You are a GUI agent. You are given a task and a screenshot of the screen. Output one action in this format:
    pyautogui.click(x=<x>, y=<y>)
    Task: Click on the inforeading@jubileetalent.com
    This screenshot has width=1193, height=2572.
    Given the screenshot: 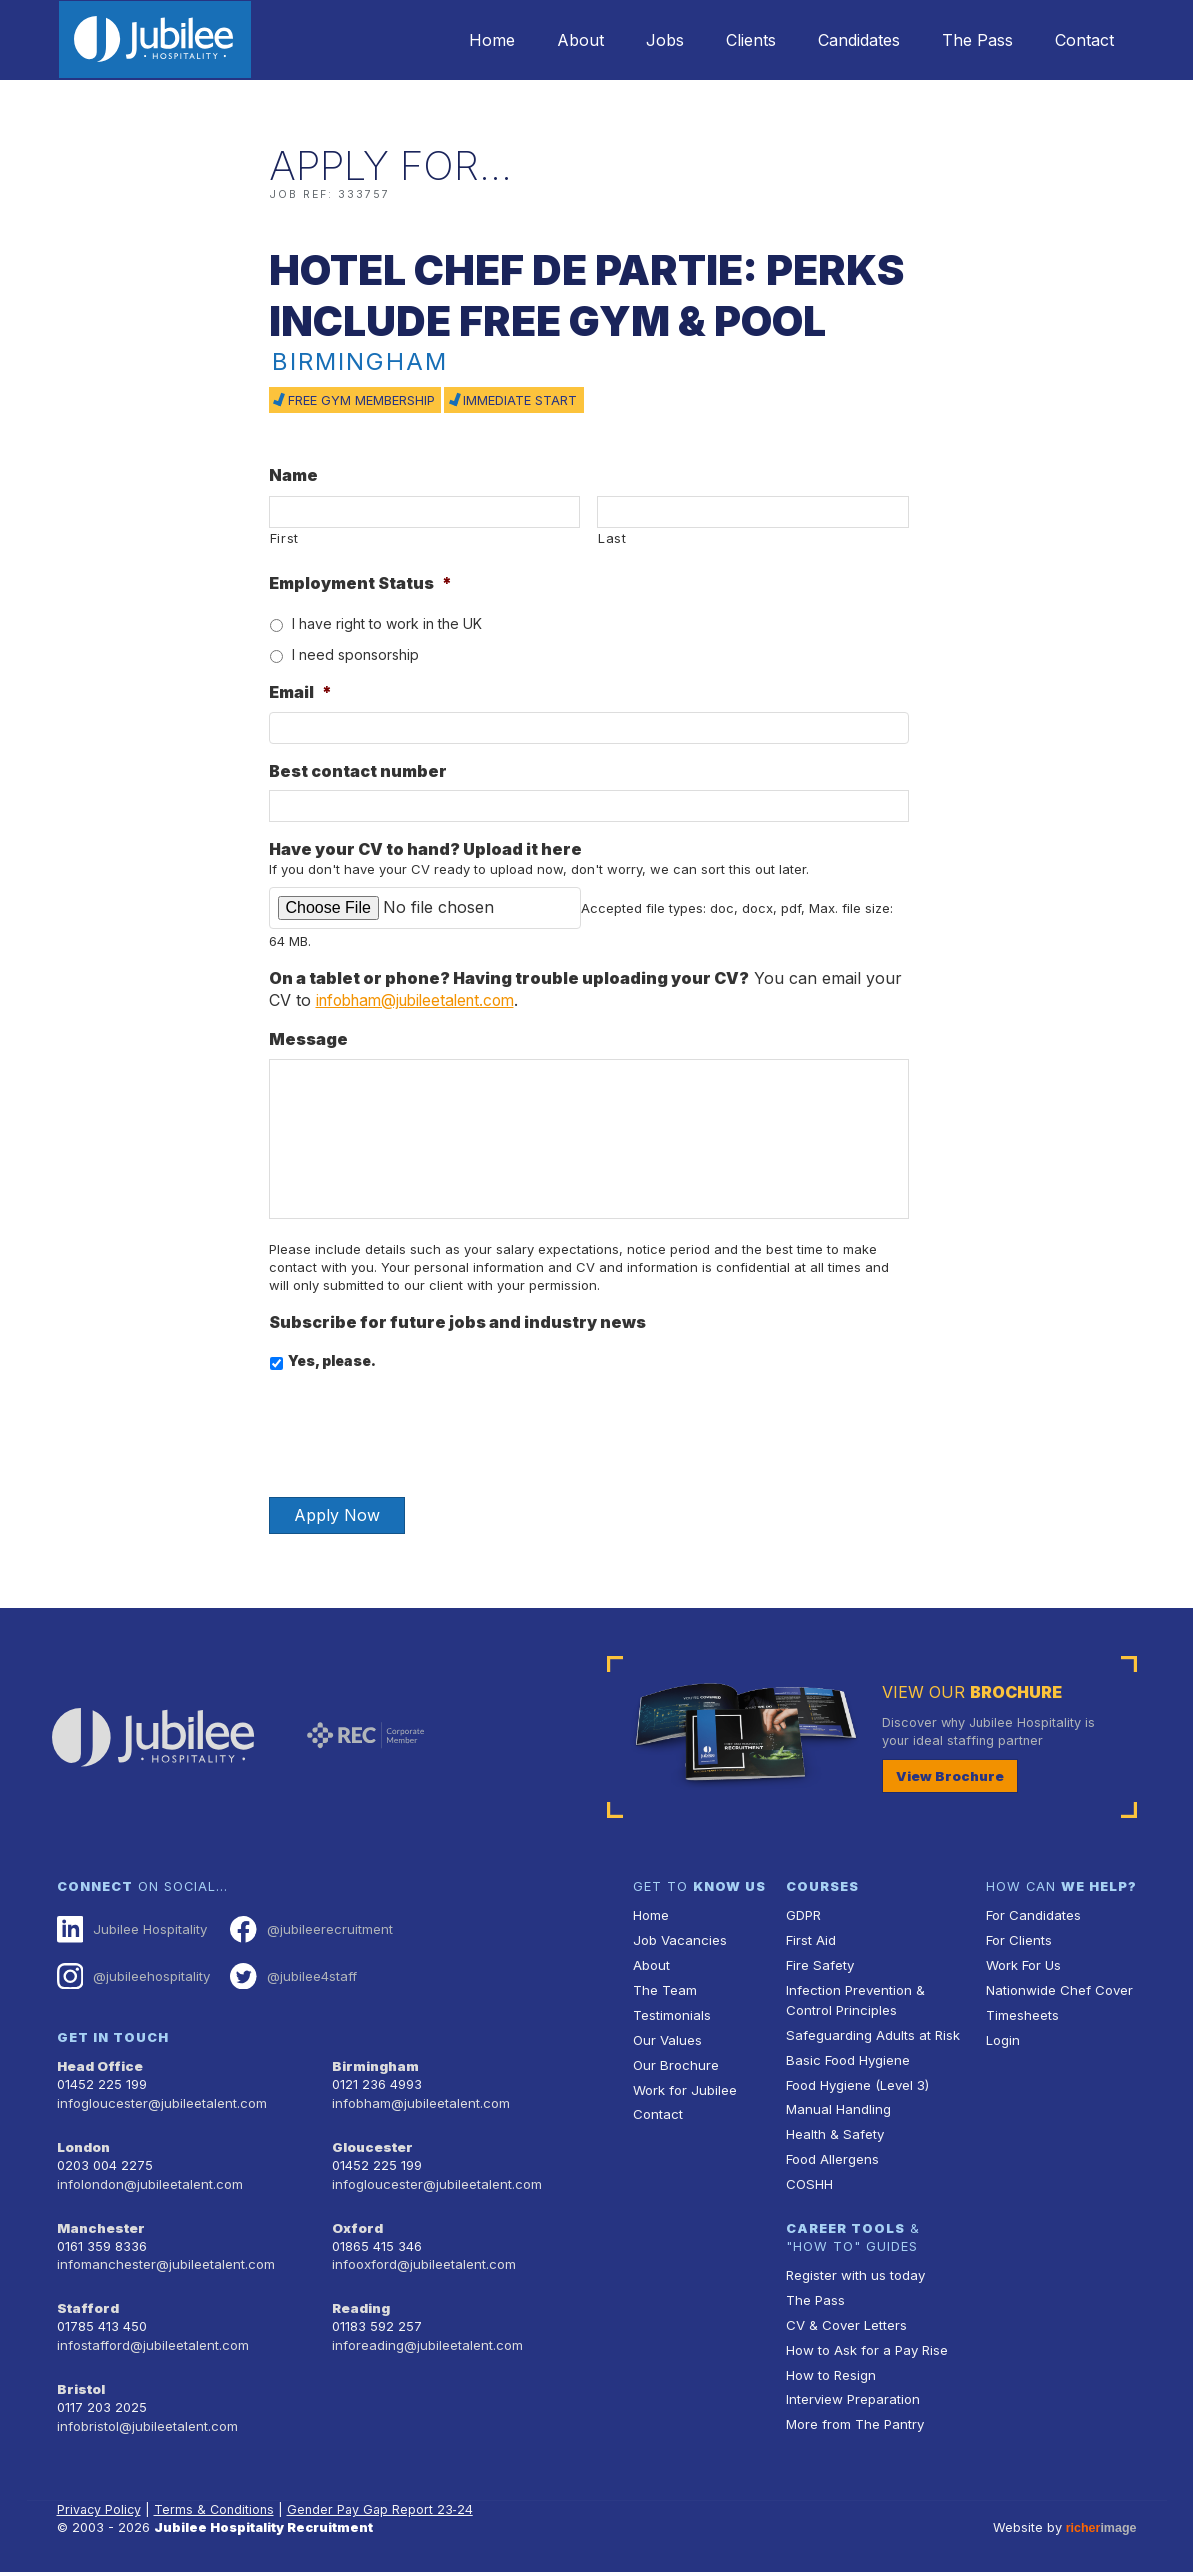 What is the action you would take?
    pyautogui.click(x=425, y=2335)
    